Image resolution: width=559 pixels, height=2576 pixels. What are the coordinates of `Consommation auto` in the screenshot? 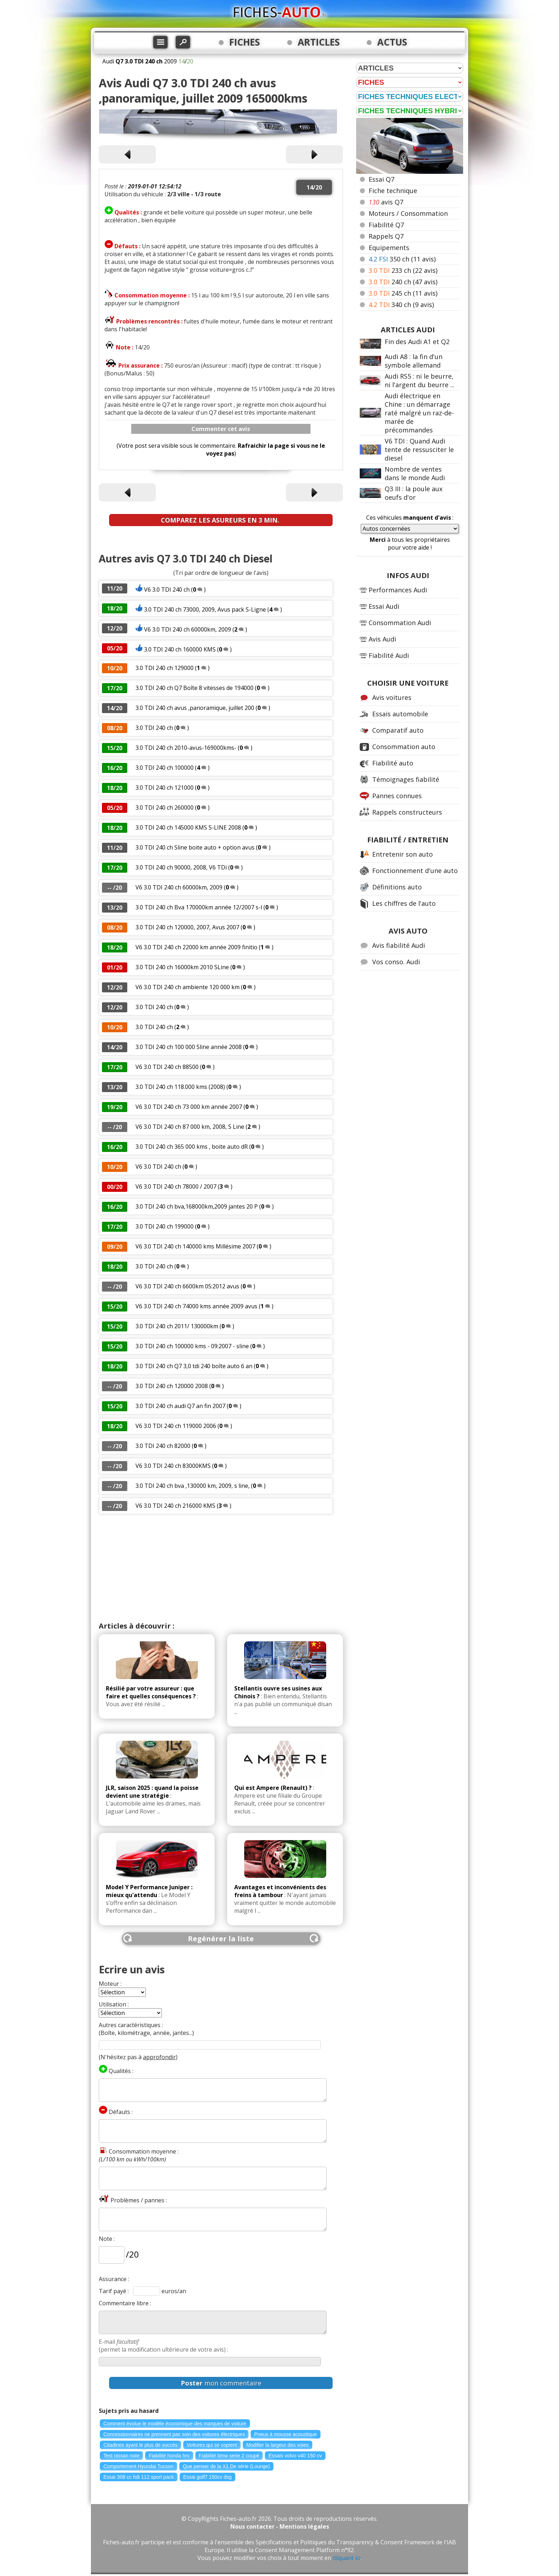 It's located at (403, 746).